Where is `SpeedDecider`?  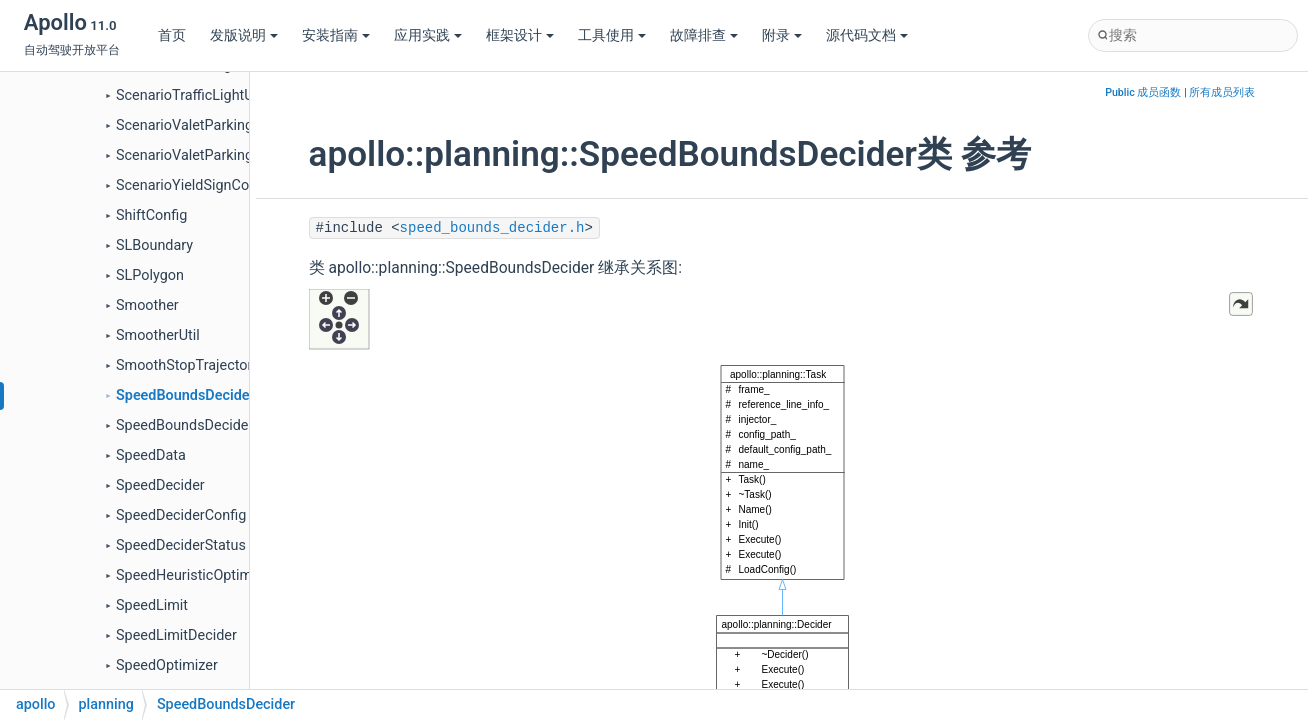
SpeedDecider is located at coordinates (160, 485).